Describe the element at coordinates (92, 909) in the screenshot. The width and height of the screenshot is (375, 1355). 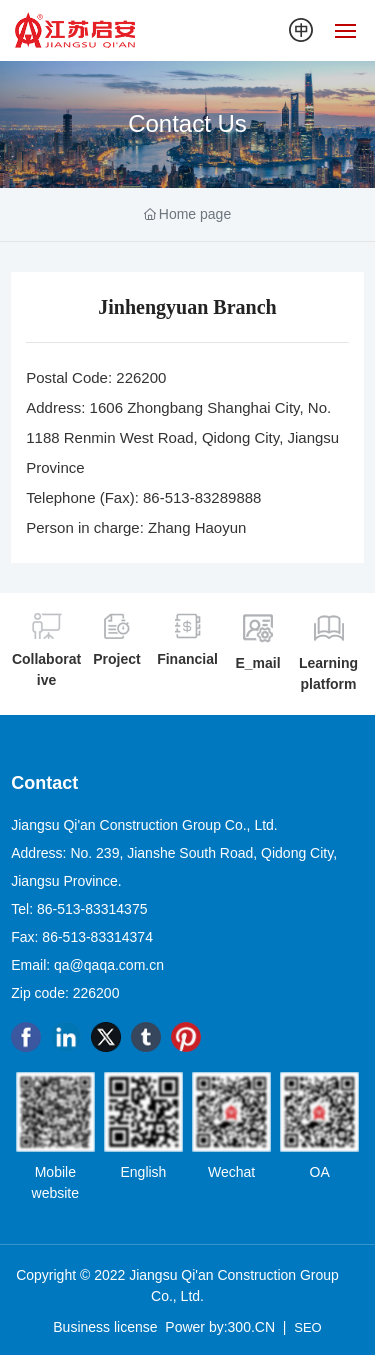
I see `86-513-83314375` at that location.